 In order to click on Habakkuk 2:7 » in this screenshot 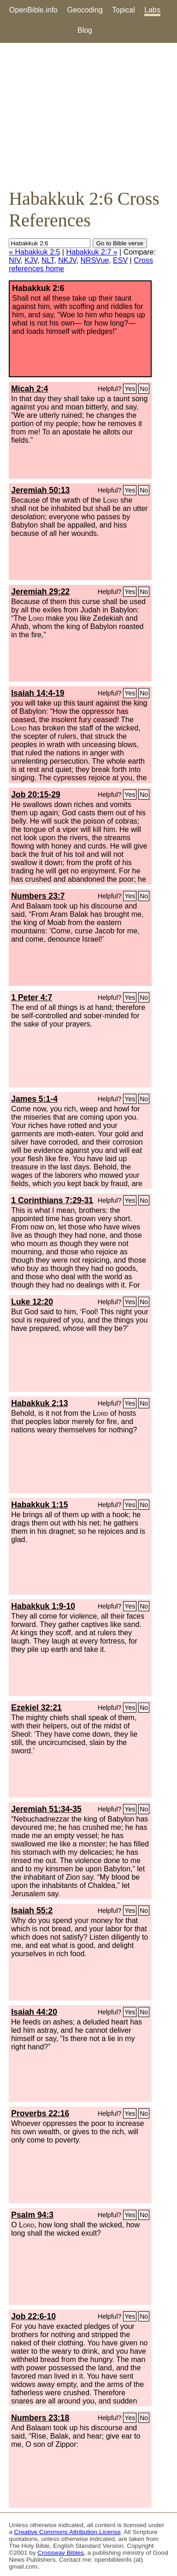, I will do `click(91, 252)`.